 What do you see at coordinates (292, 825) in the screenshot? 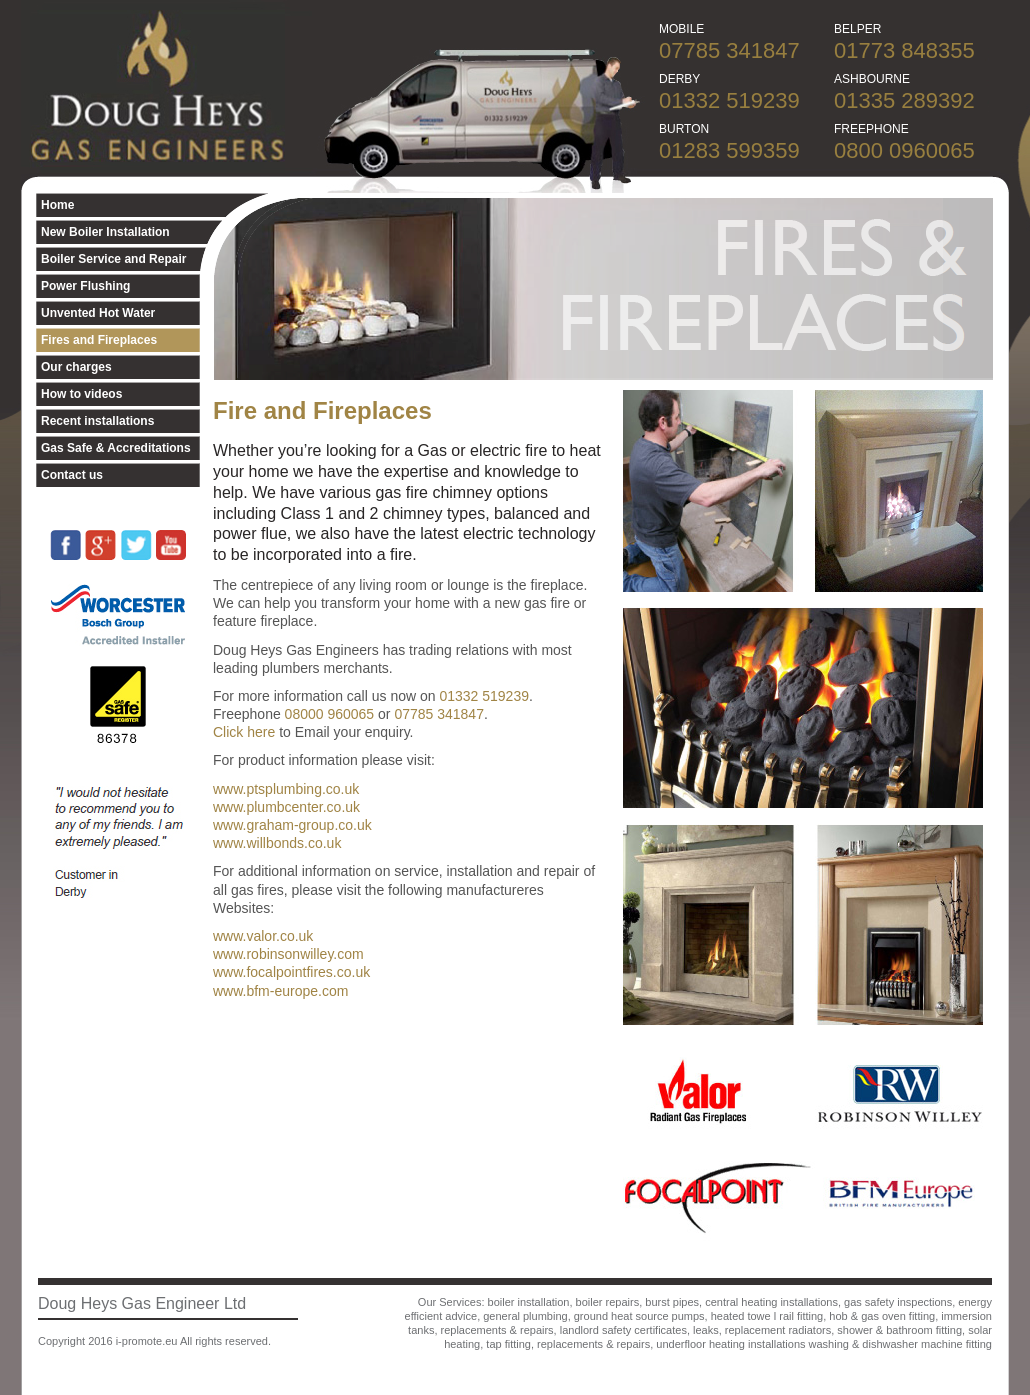
I see `www.graham-group.co.uk` at bounding box center [292, 825].